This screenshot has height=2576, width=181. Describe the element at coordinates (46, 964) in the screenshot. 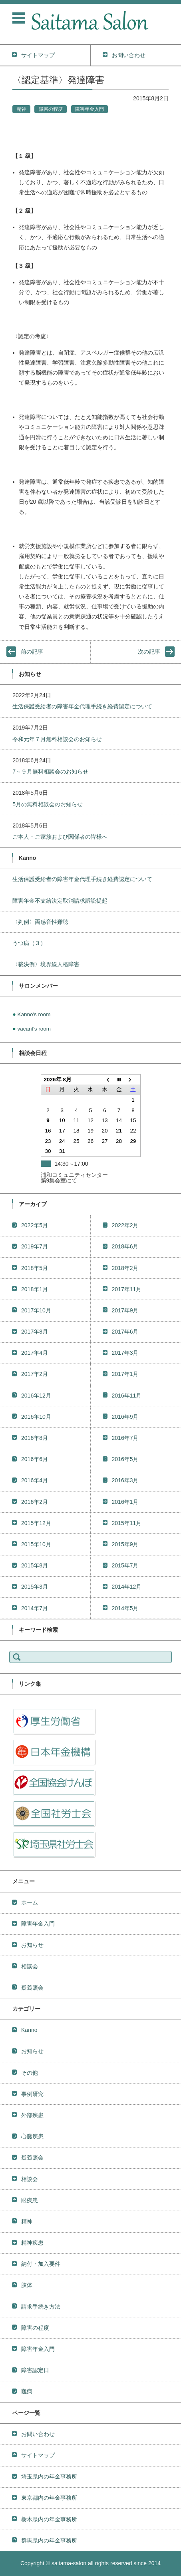

I see `〈裁決例〉境界線人格障害` at that location.